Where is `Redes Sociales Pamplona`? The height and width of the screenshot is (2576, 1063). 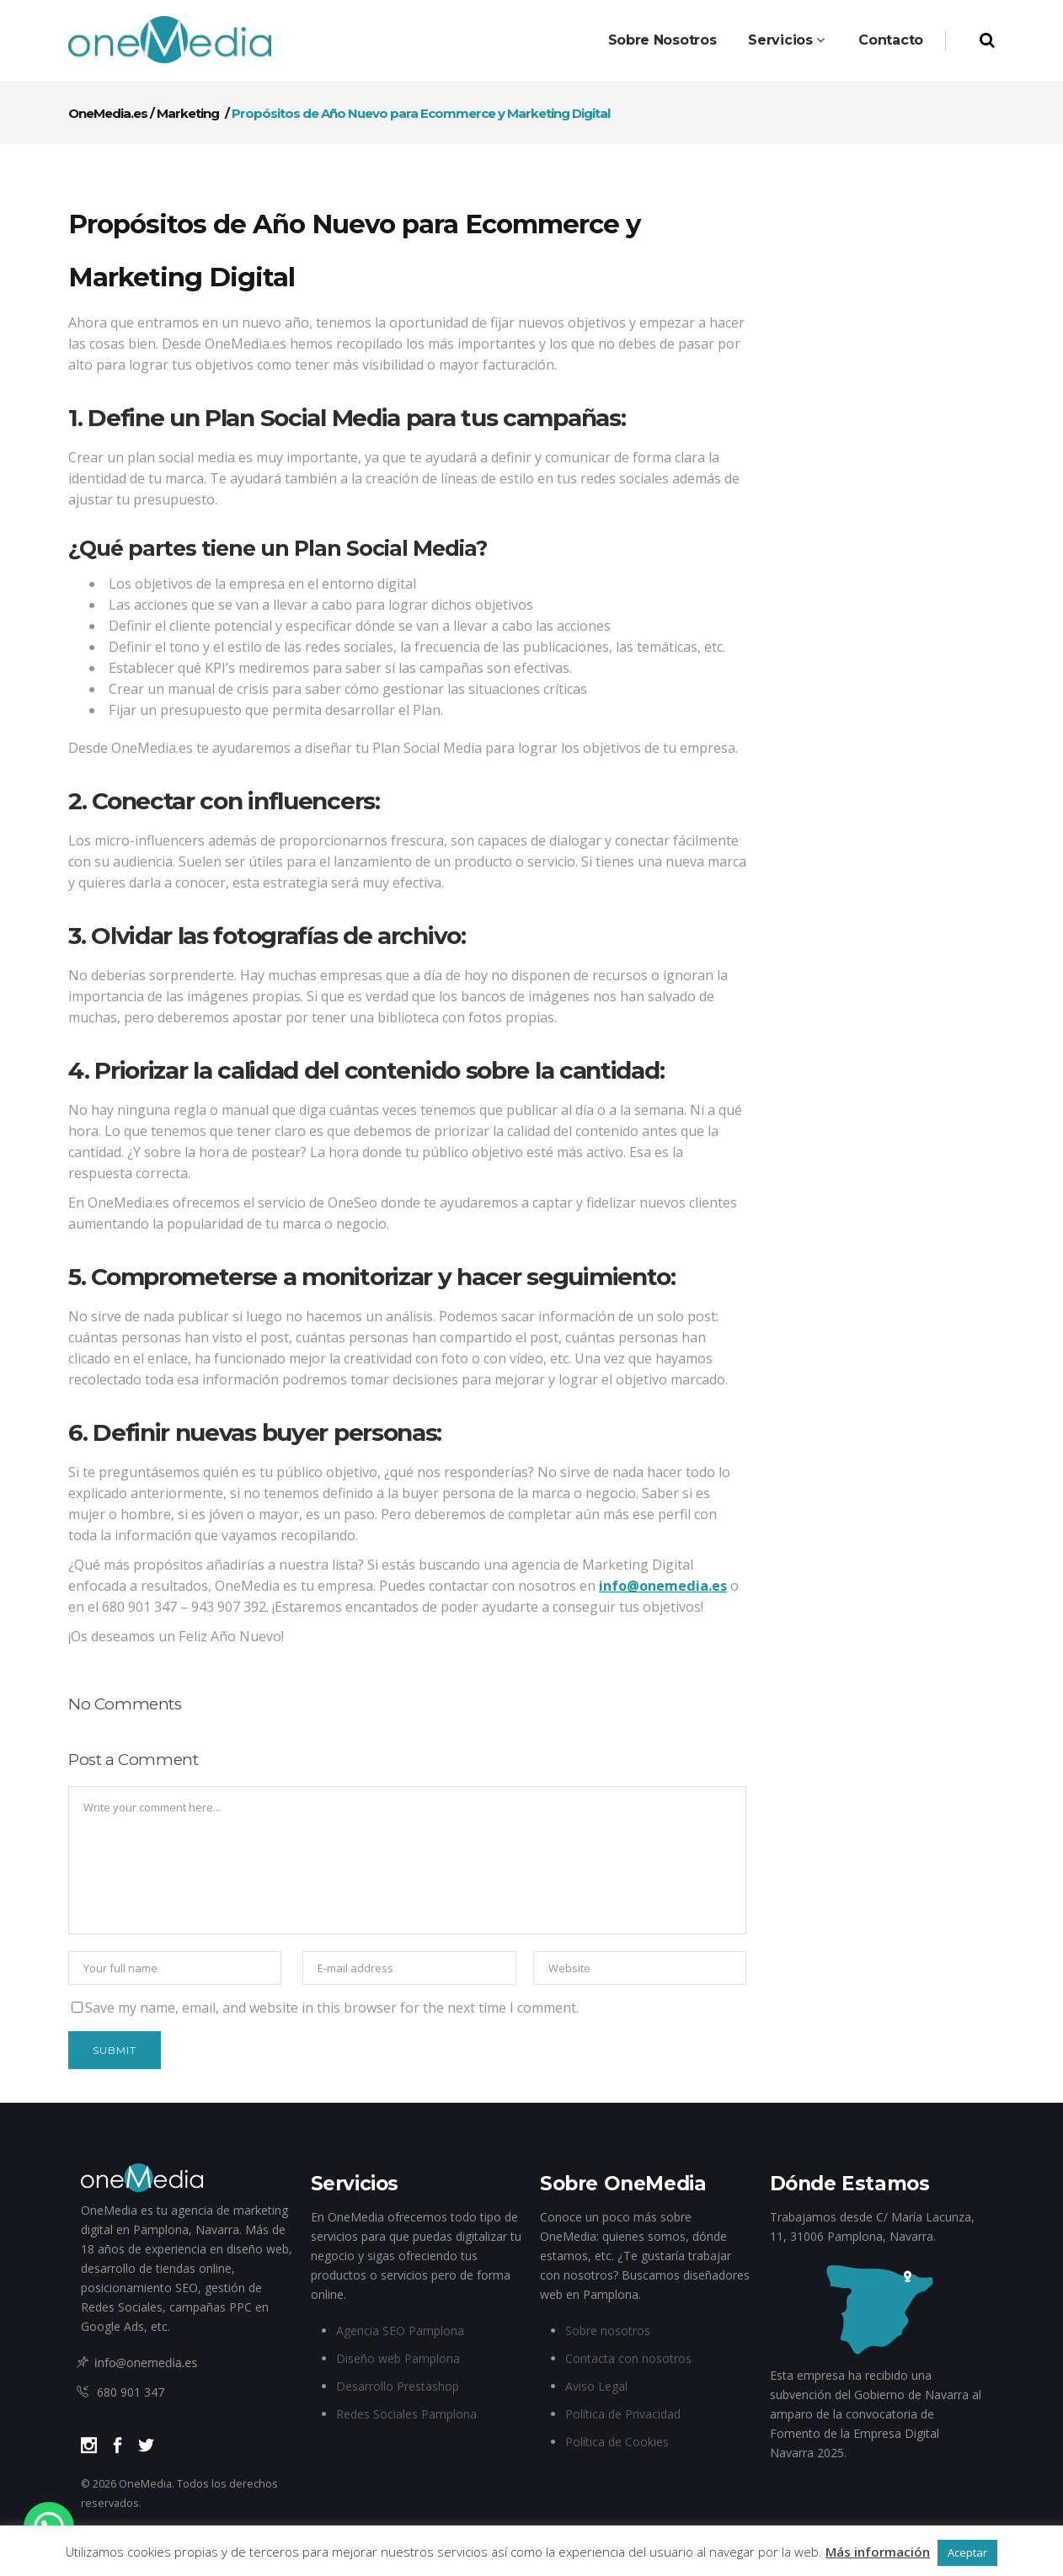 Redes Sociales Pamplona is located at coordinates (406, 2414).